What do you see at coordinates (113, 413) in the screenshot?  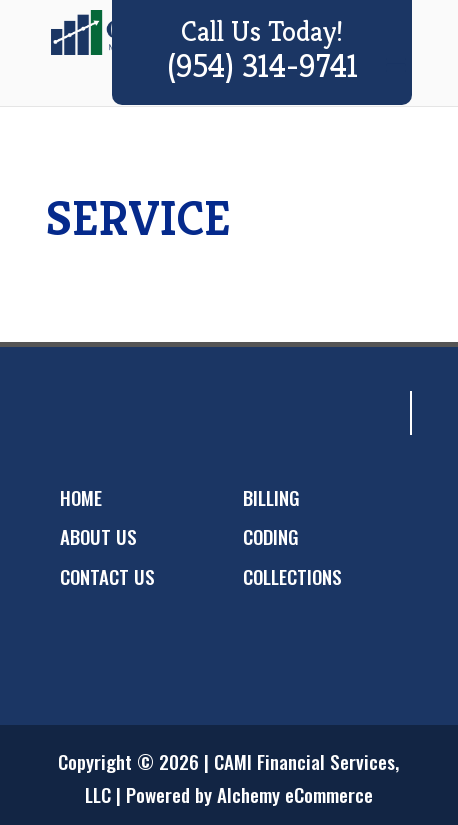 I see `twitter` at bounding box center [113, 413].